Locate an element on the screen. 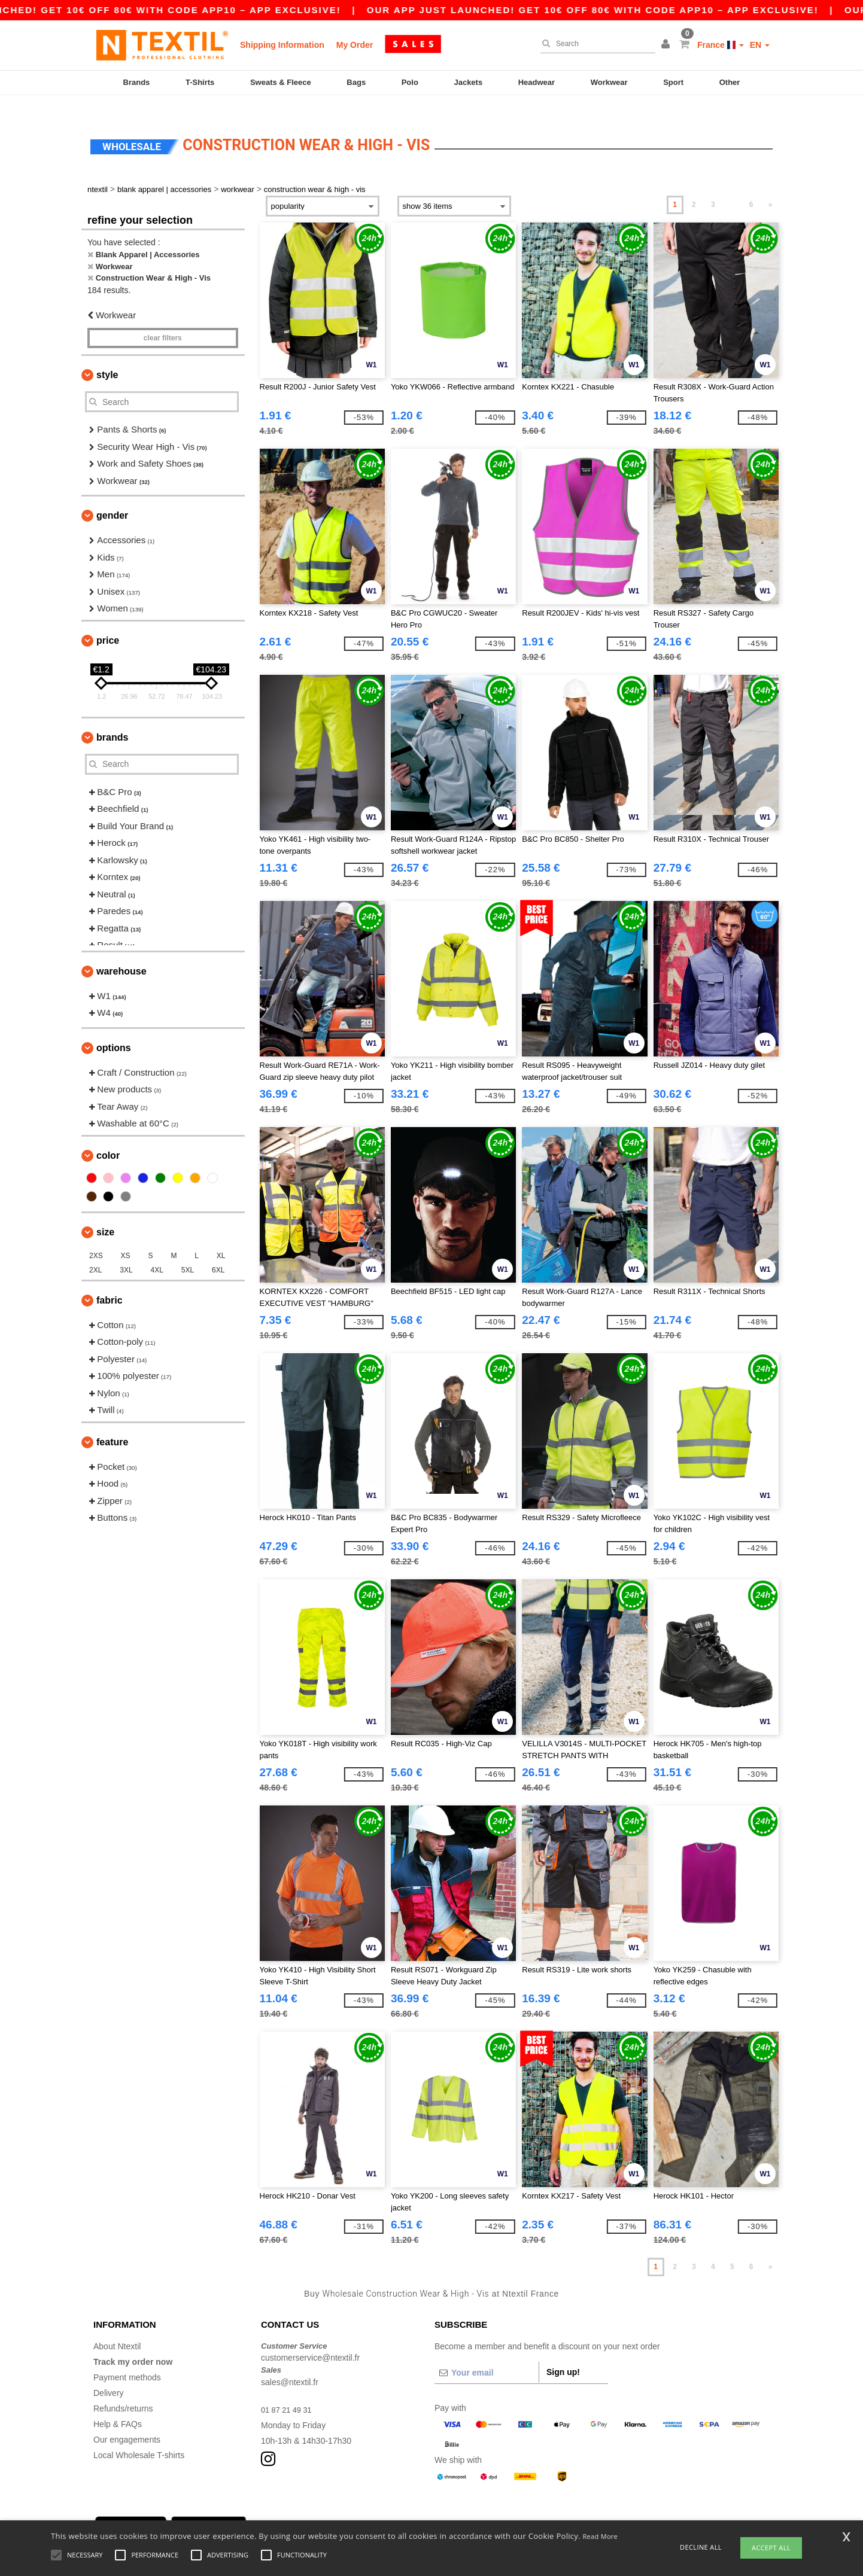 The width and height of the screenshot is (863, 2576). Sport is located at coordinates (673, 82).